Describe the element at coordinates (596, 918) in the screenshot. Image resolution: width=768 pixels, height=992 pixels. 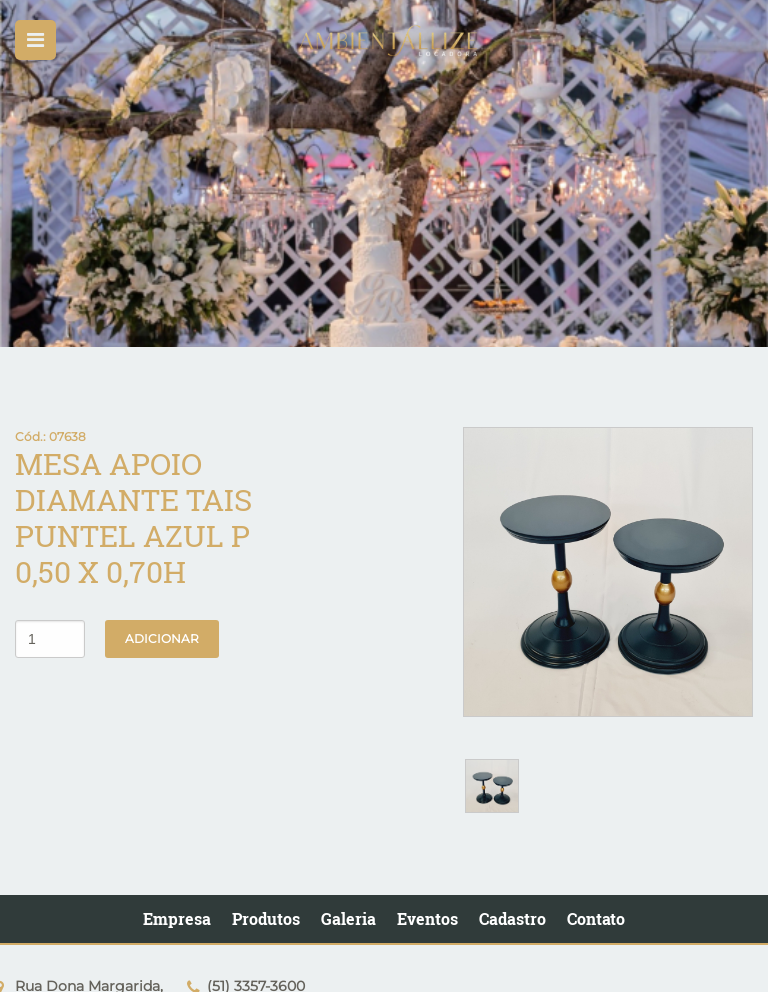
I see `Contato` at that location.